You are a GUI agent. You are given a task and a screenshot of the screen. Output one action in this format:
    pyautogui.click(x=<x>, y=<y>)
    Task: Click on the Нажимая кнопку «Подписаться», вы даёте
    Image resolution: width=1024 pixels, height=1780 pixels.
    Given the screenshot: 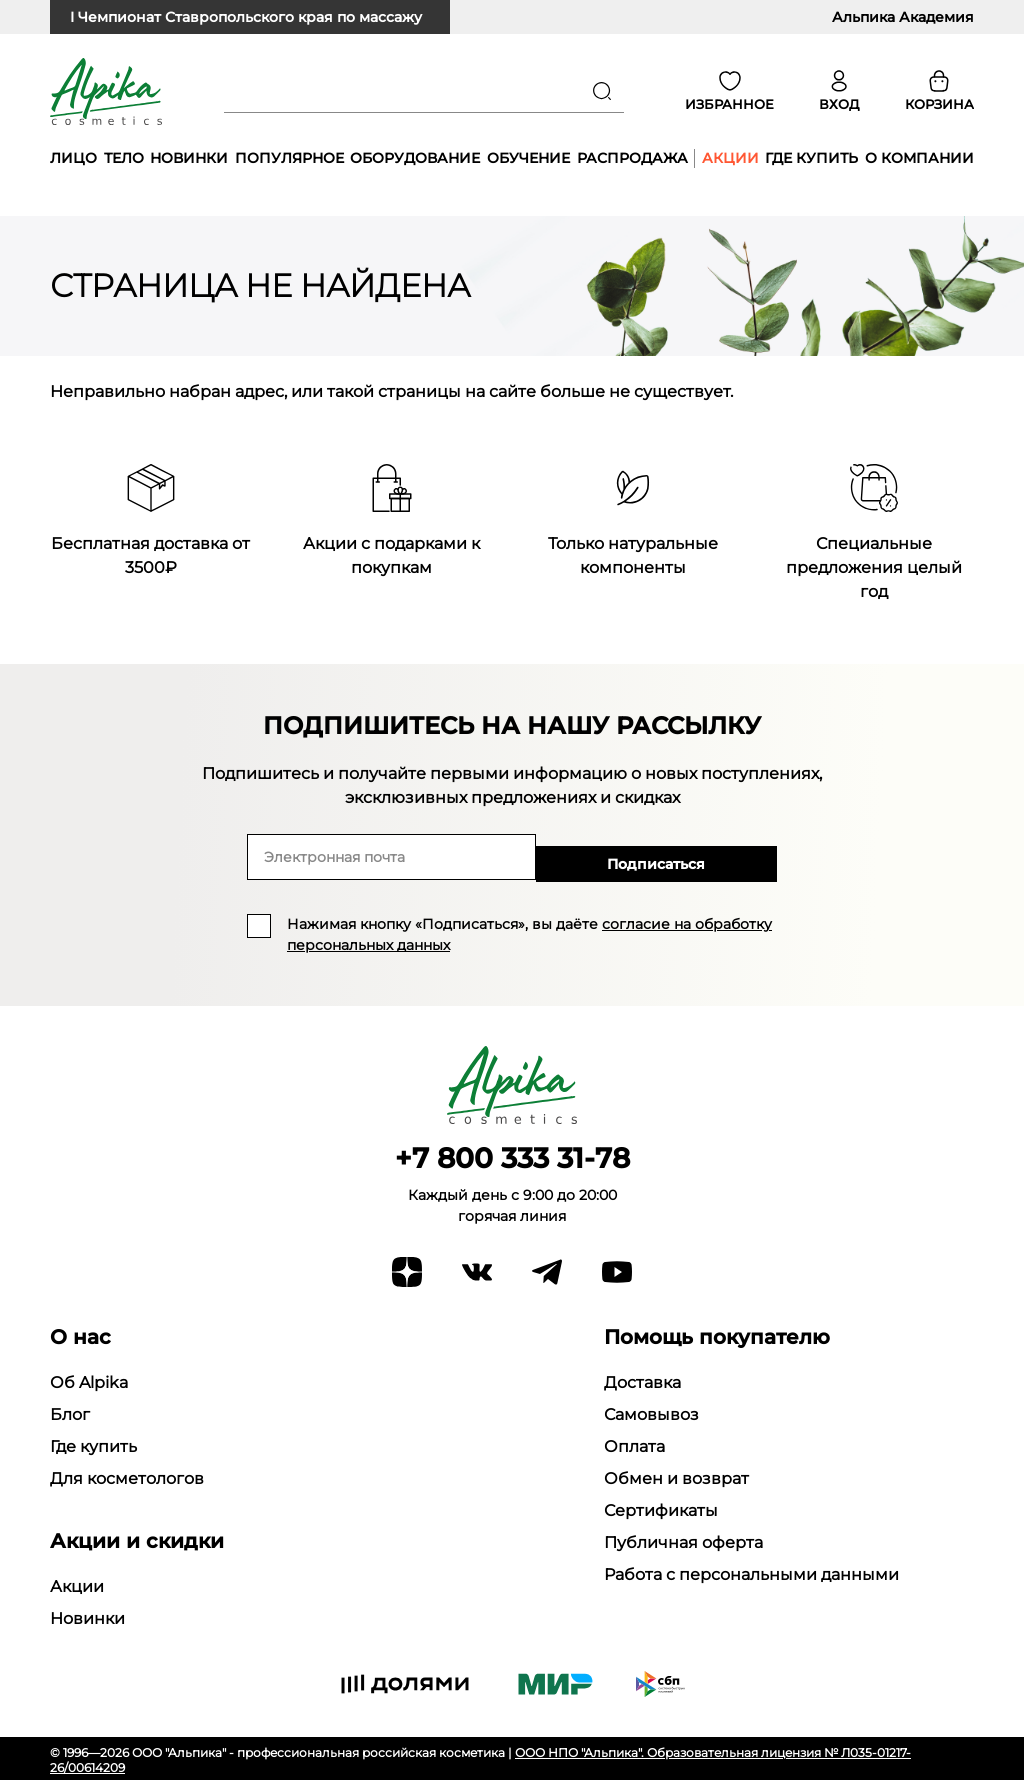 What is the action you would take?
    pyautogui.click(x=529, y=932)
    